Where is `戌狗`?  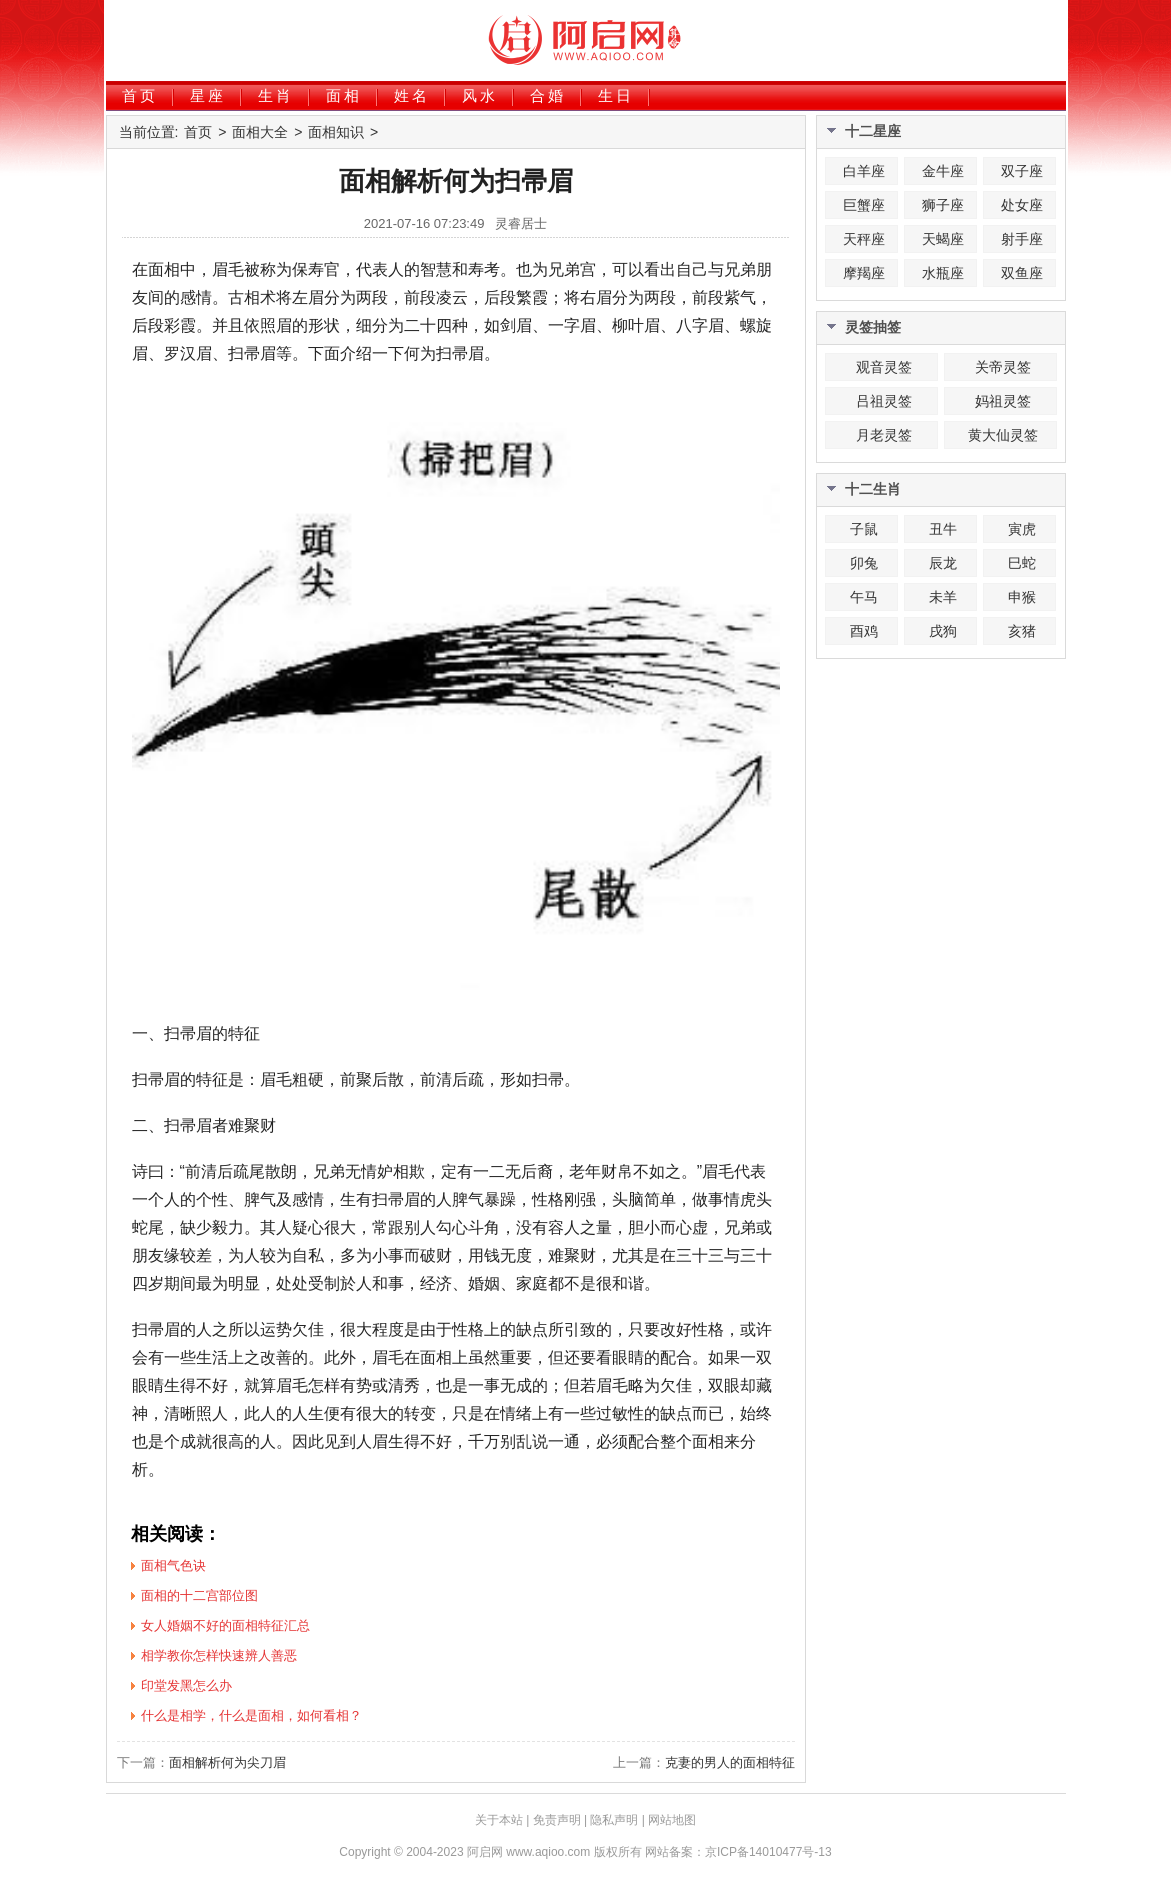 戌狗 is located at coordinates (943, 631).